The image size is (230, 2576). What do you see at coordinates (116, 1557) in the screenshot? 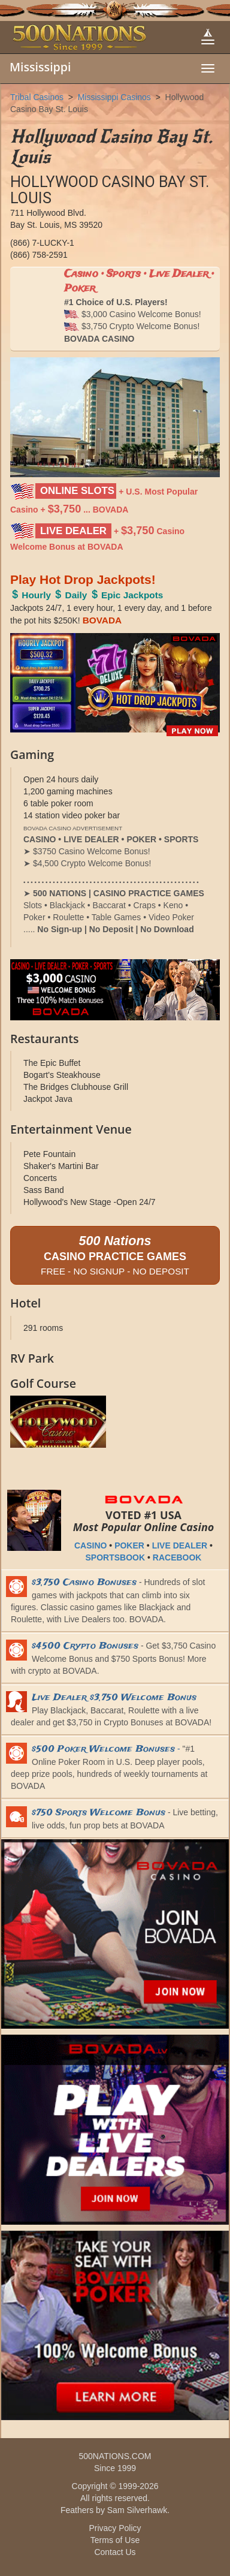
I see `SPORTSBOOK` at bounding box center [116, 1557].